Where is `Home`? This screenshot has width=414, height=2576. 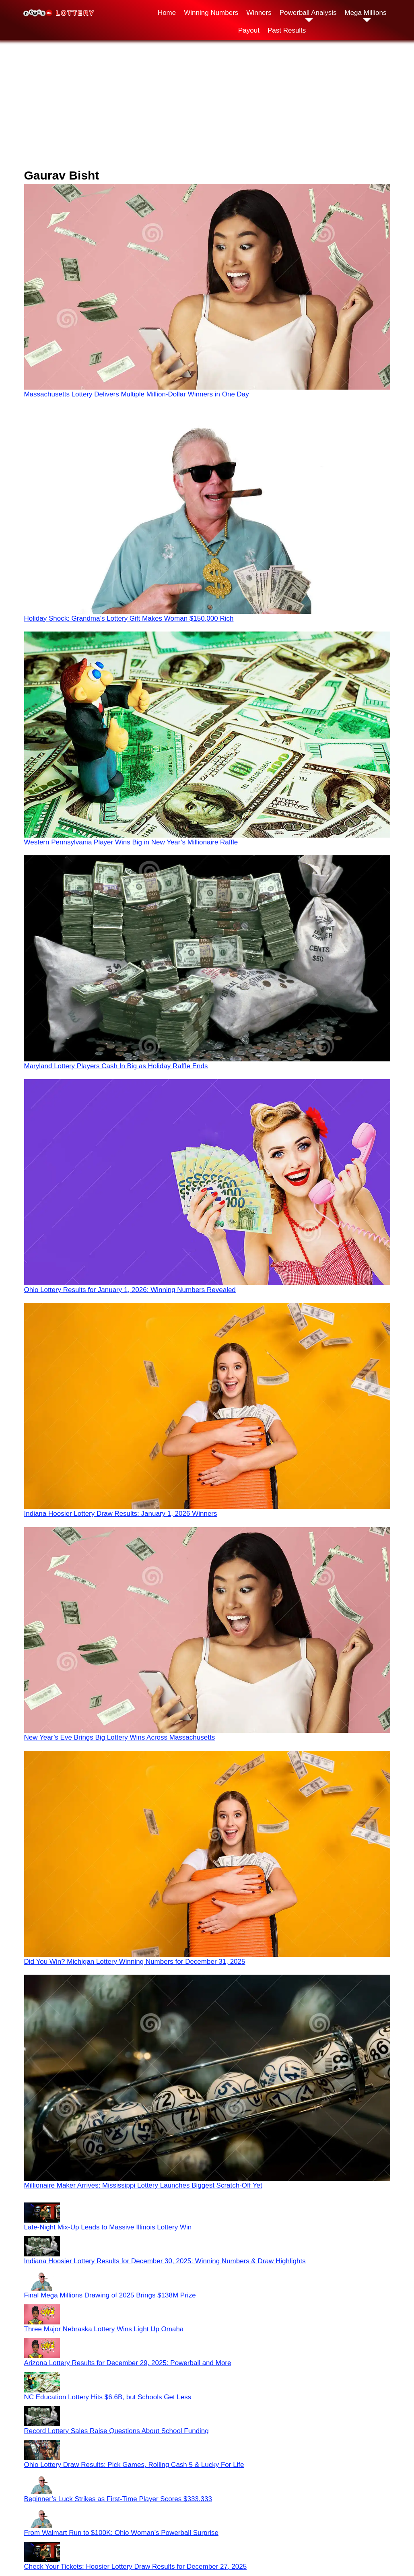
Home is located at coordinates (167, 13).